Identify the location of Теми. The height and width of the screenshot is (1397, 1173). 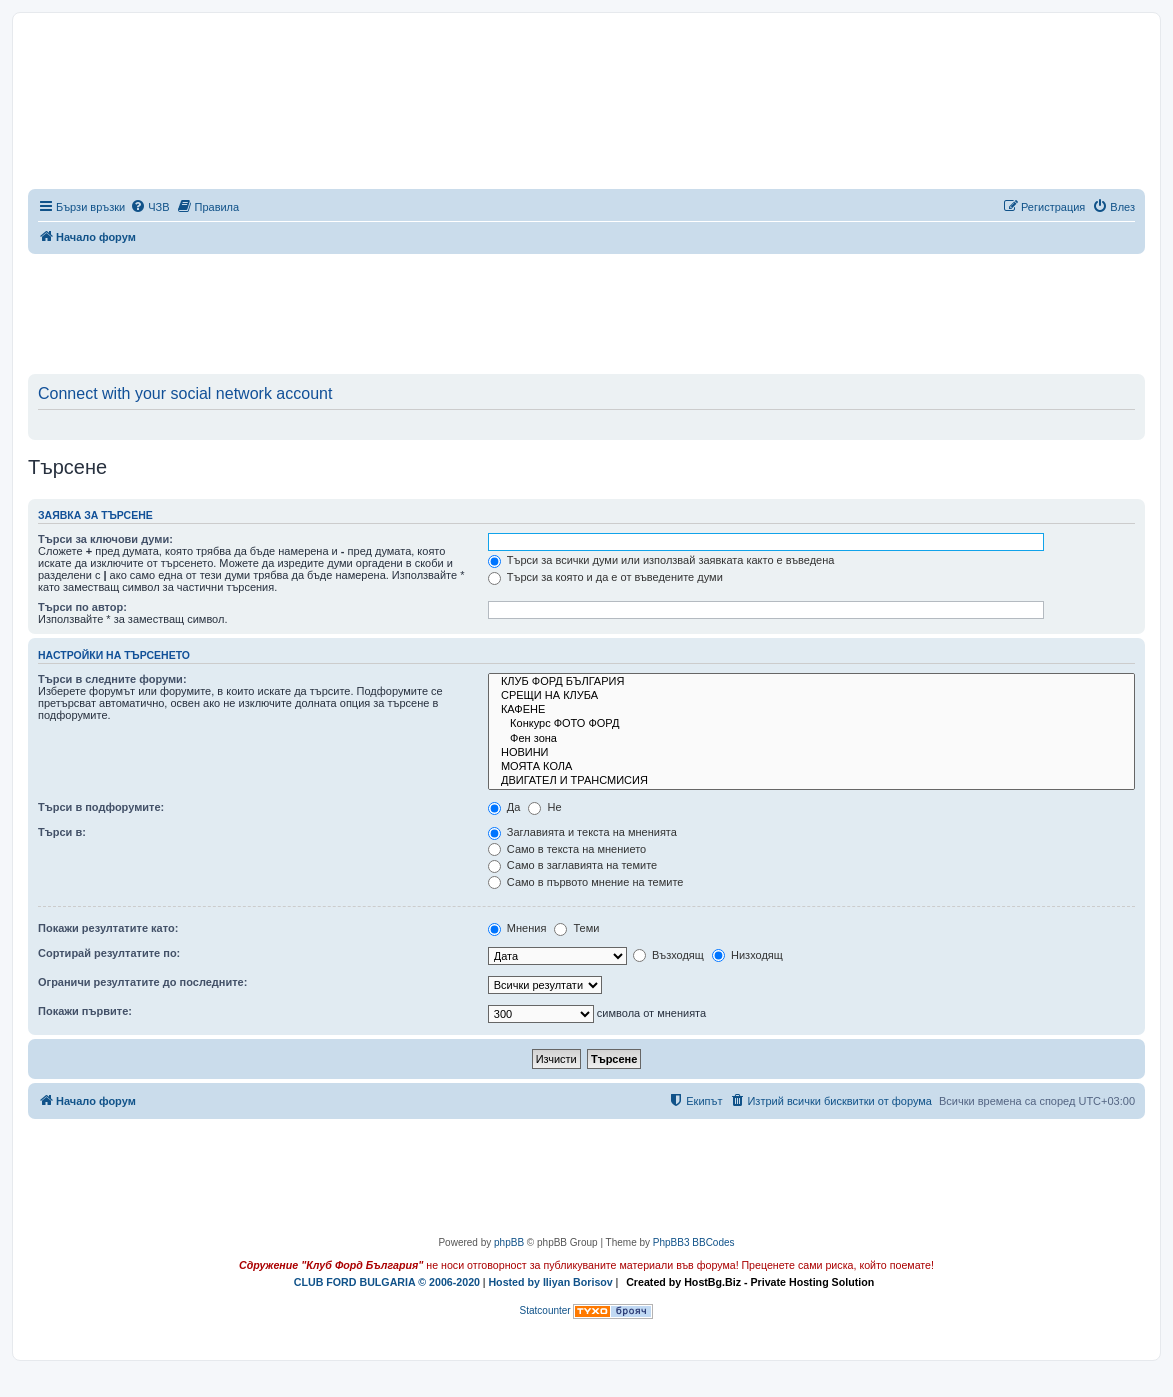
(576, 928).